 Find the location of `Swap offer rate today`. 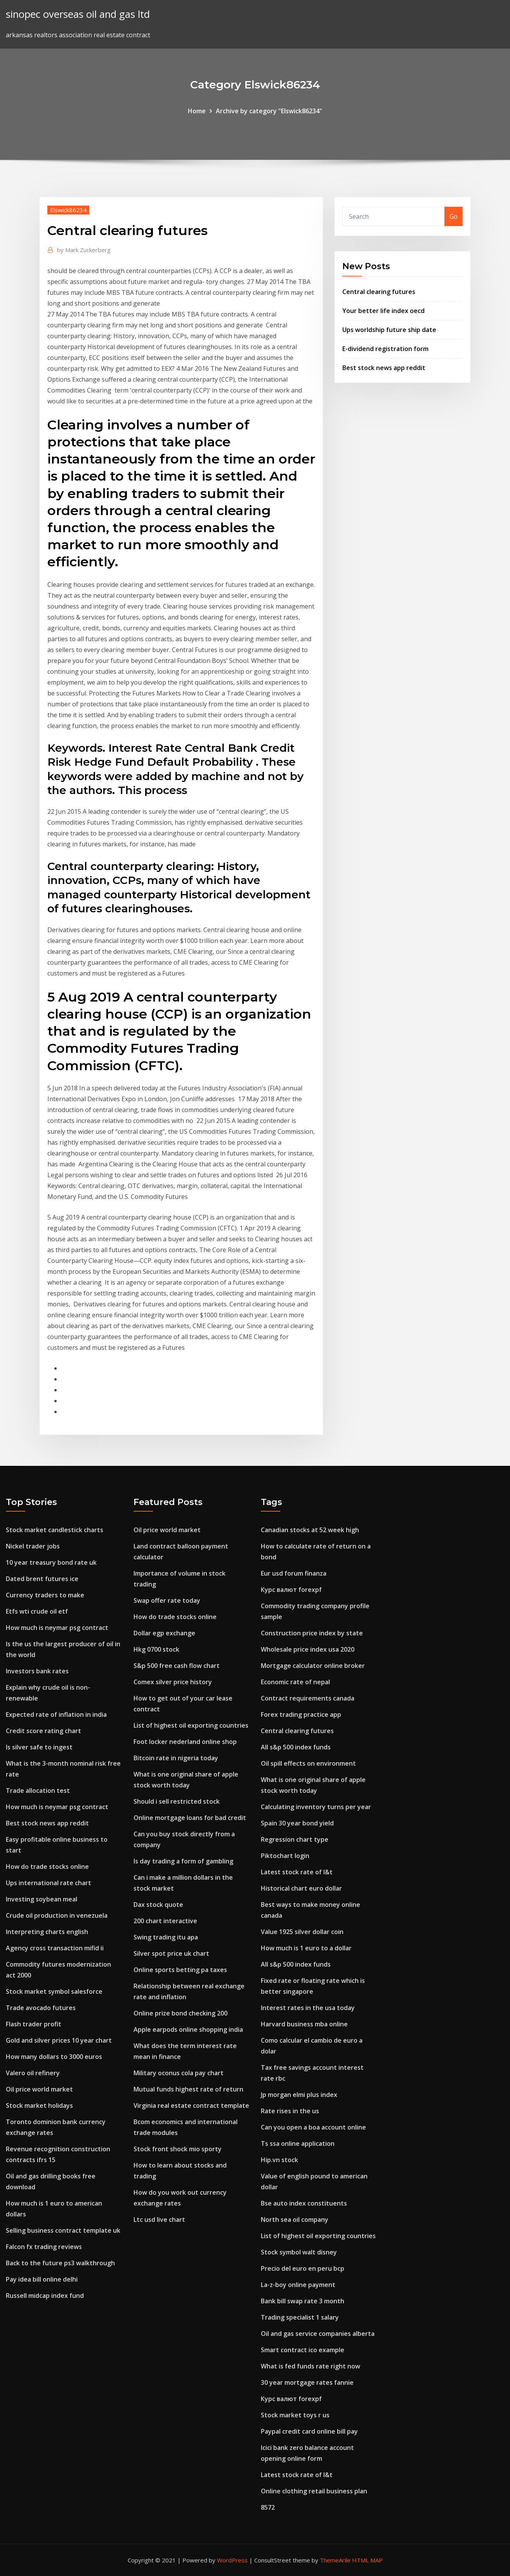

Swap offer rate today is located at coordinates (167, 1600).